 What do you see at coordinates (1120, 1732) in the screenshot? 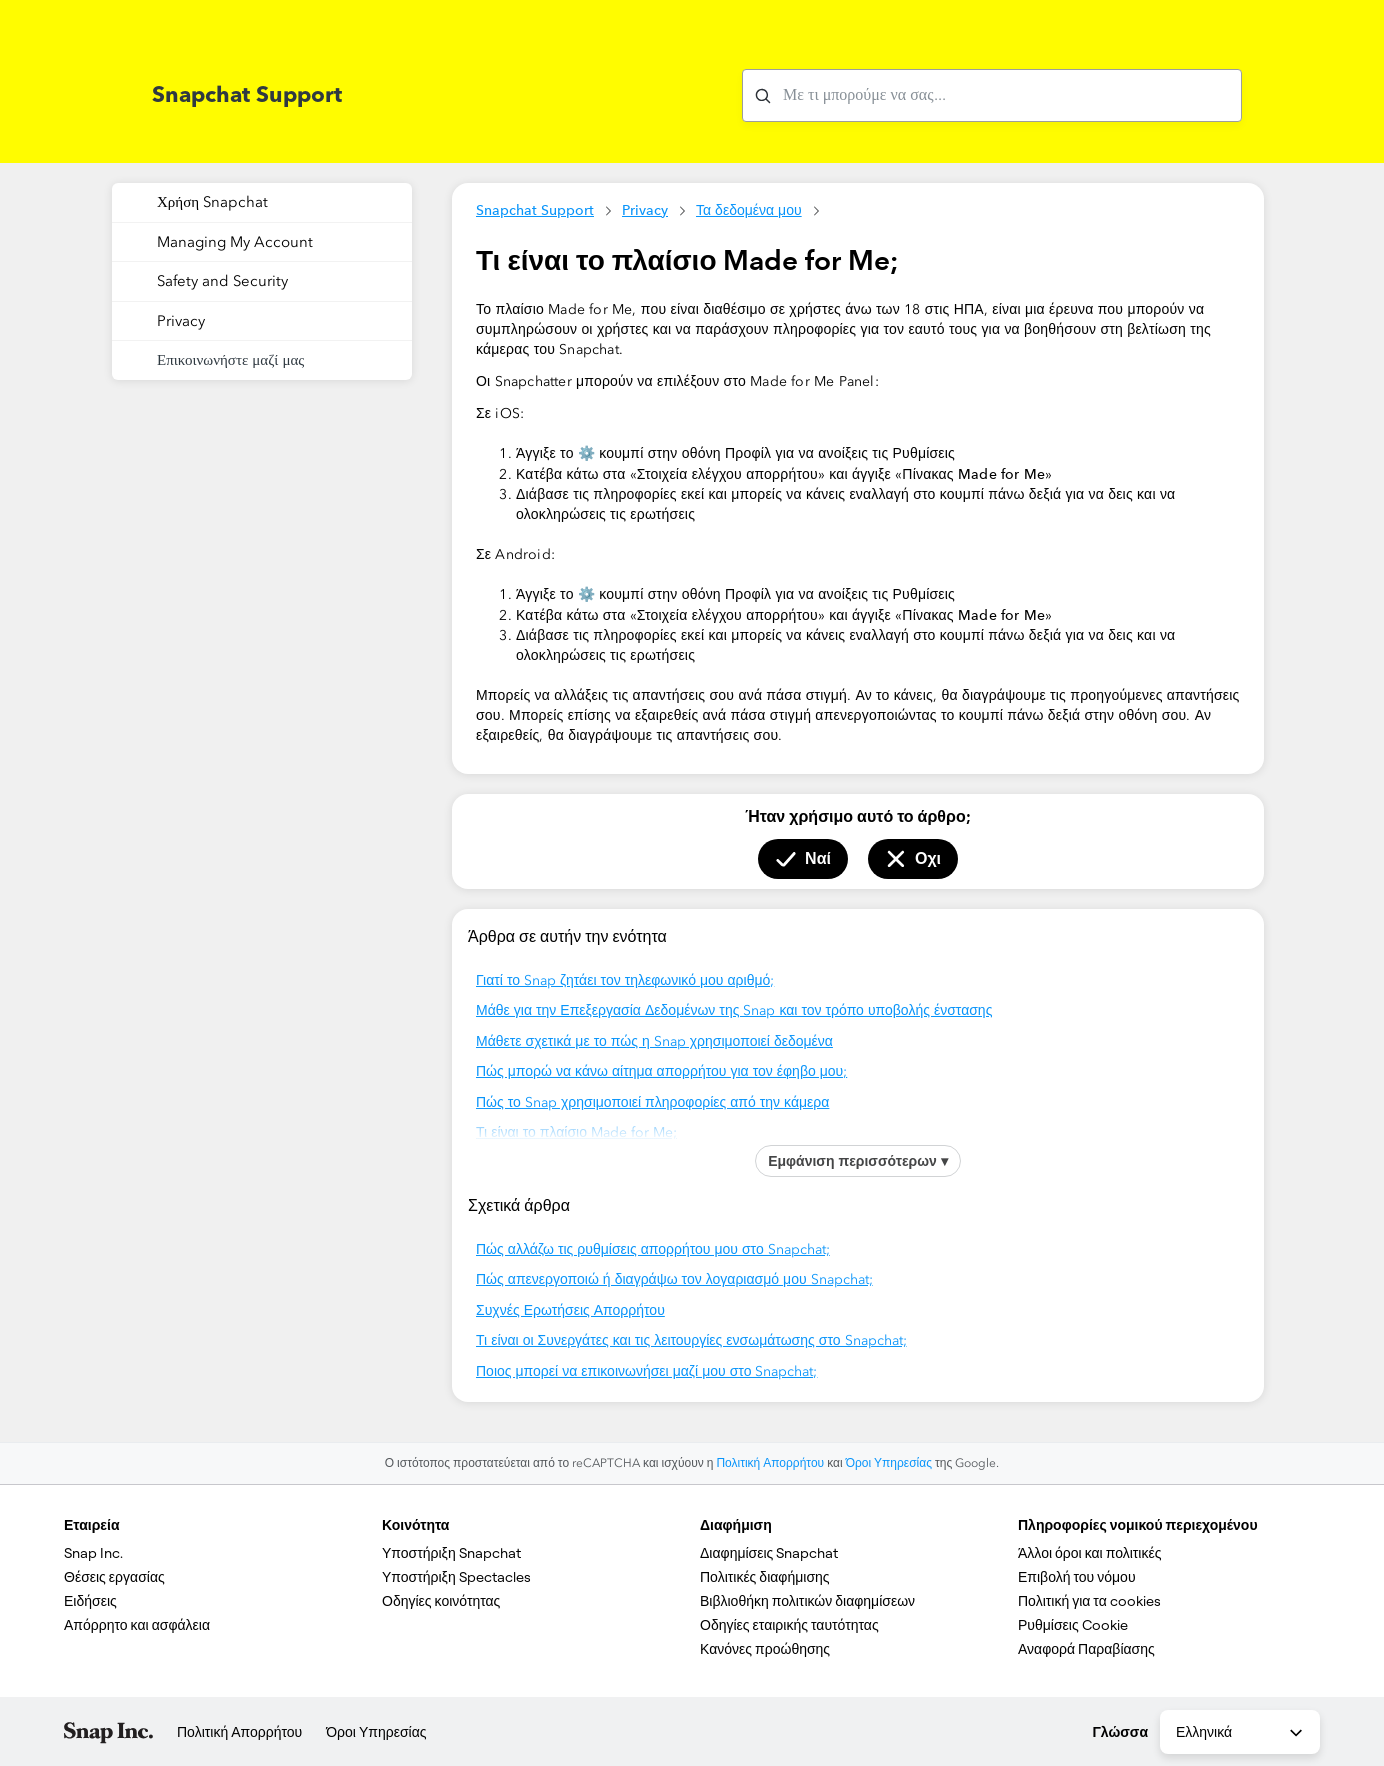
I see `Γλώσσα` at bounding box center [1120, 1732].